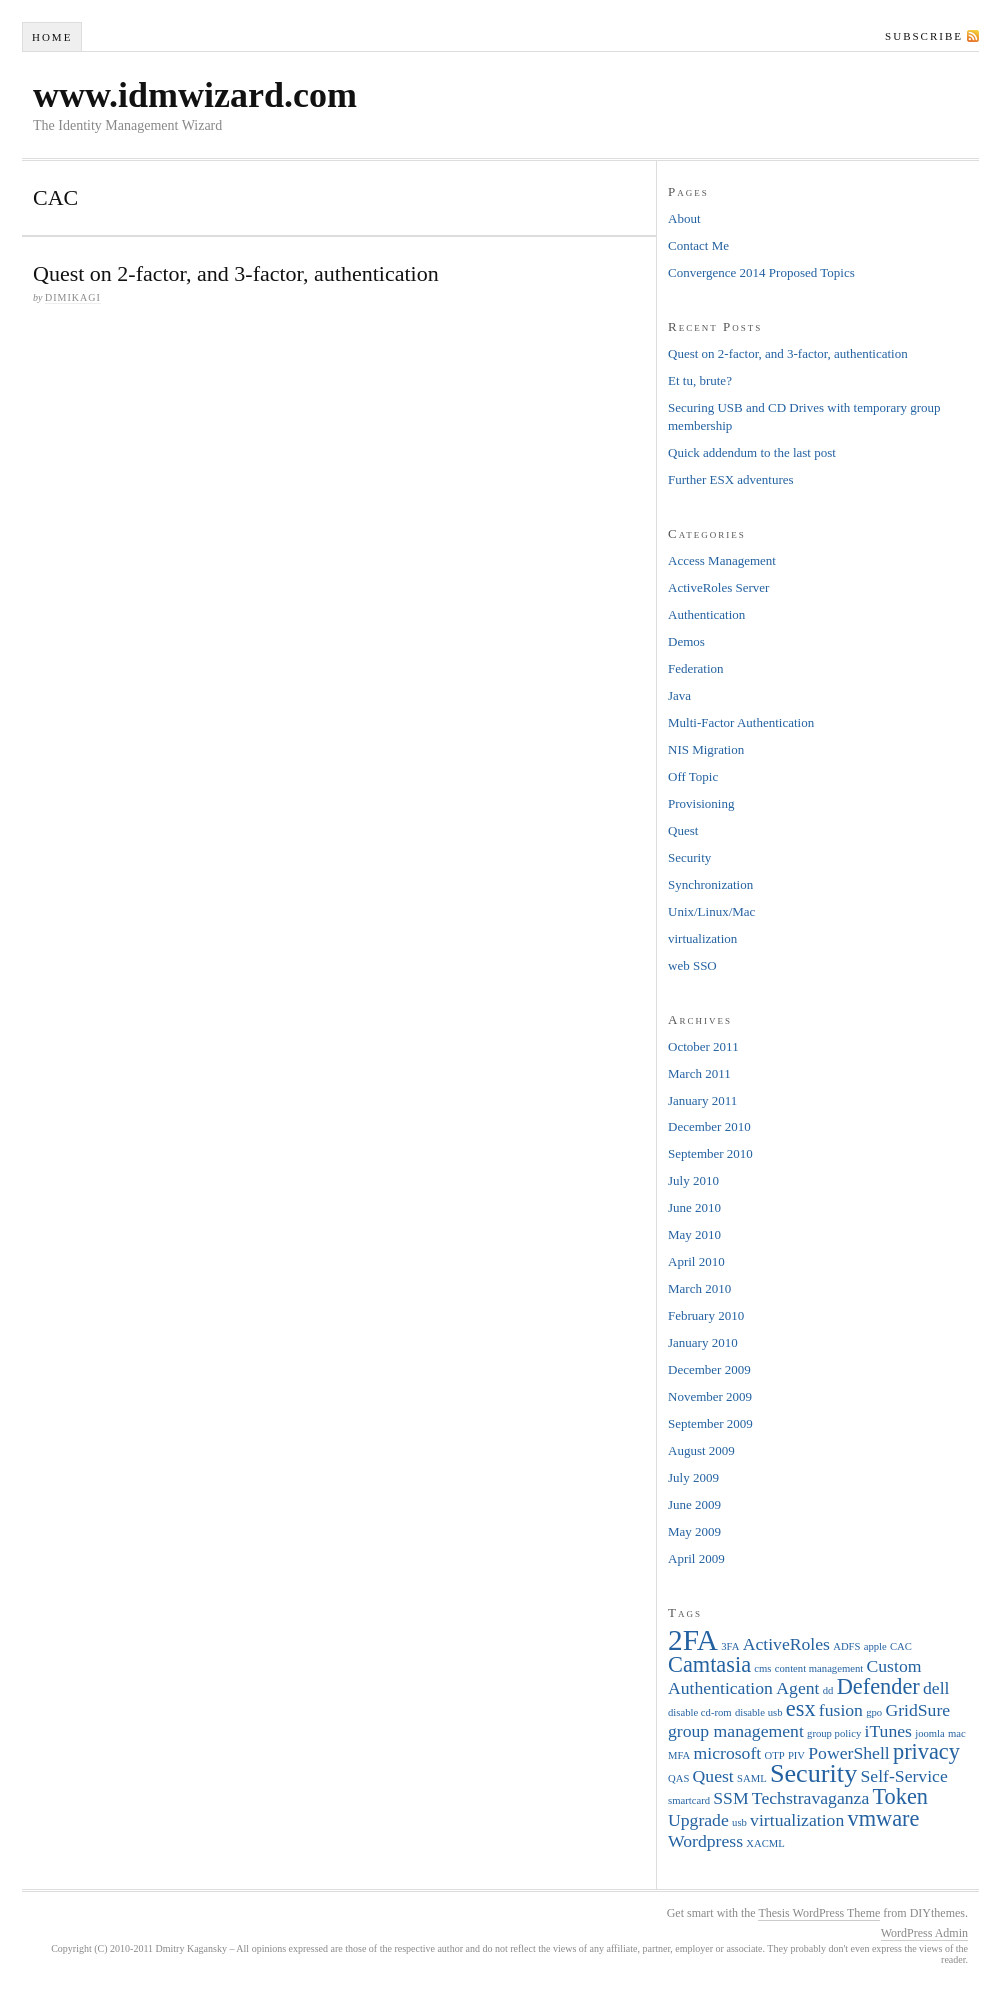  Describe the element at coordinates (710, 1396) in the screenshot. I see `November 2009` at that location.